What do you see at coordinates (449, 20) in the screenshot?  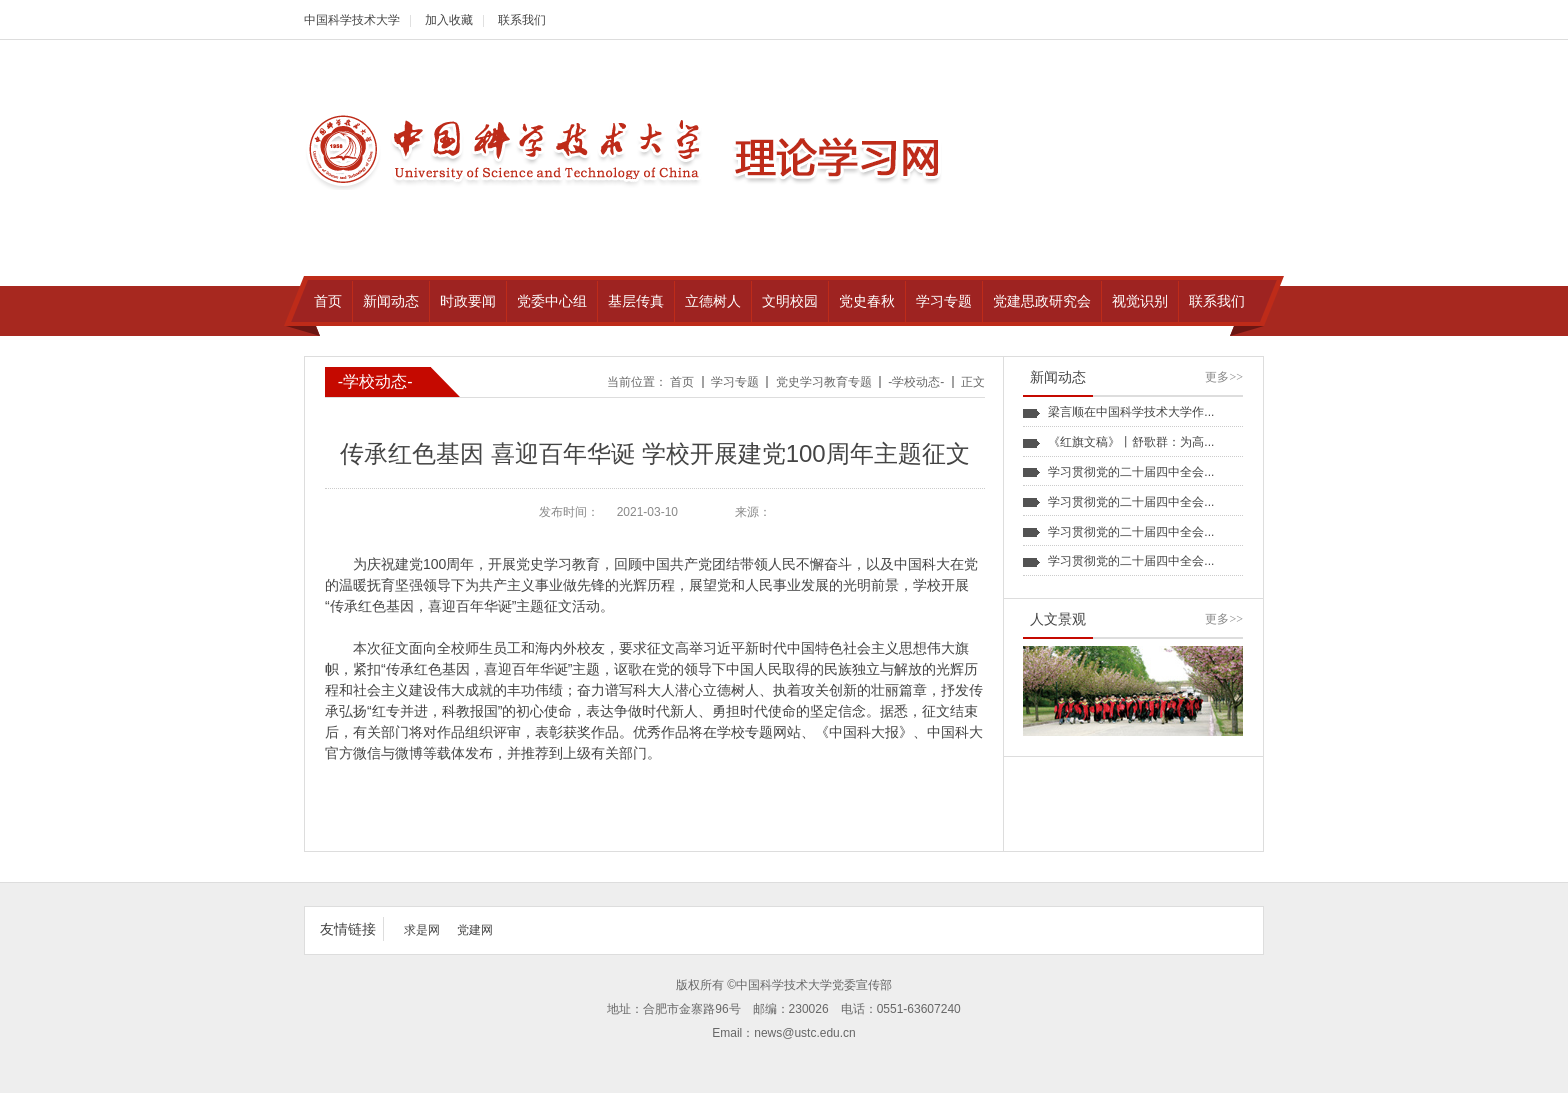 I see `加入收藏` at bounding box center [449, 20].